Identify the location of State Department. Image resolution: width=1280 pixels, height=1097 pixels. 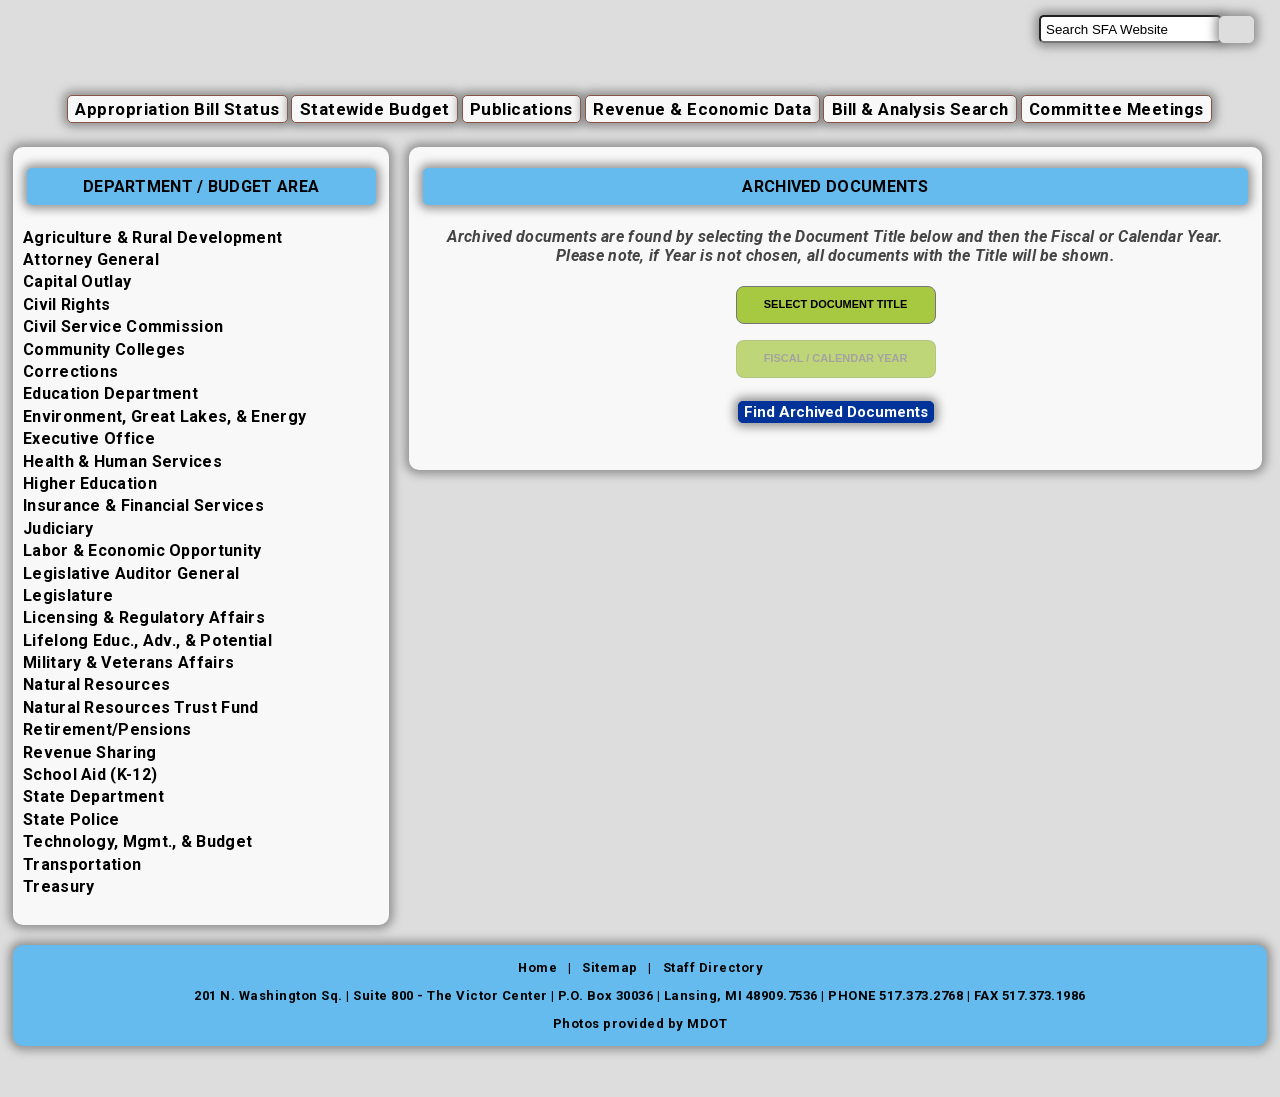
(93, 797).